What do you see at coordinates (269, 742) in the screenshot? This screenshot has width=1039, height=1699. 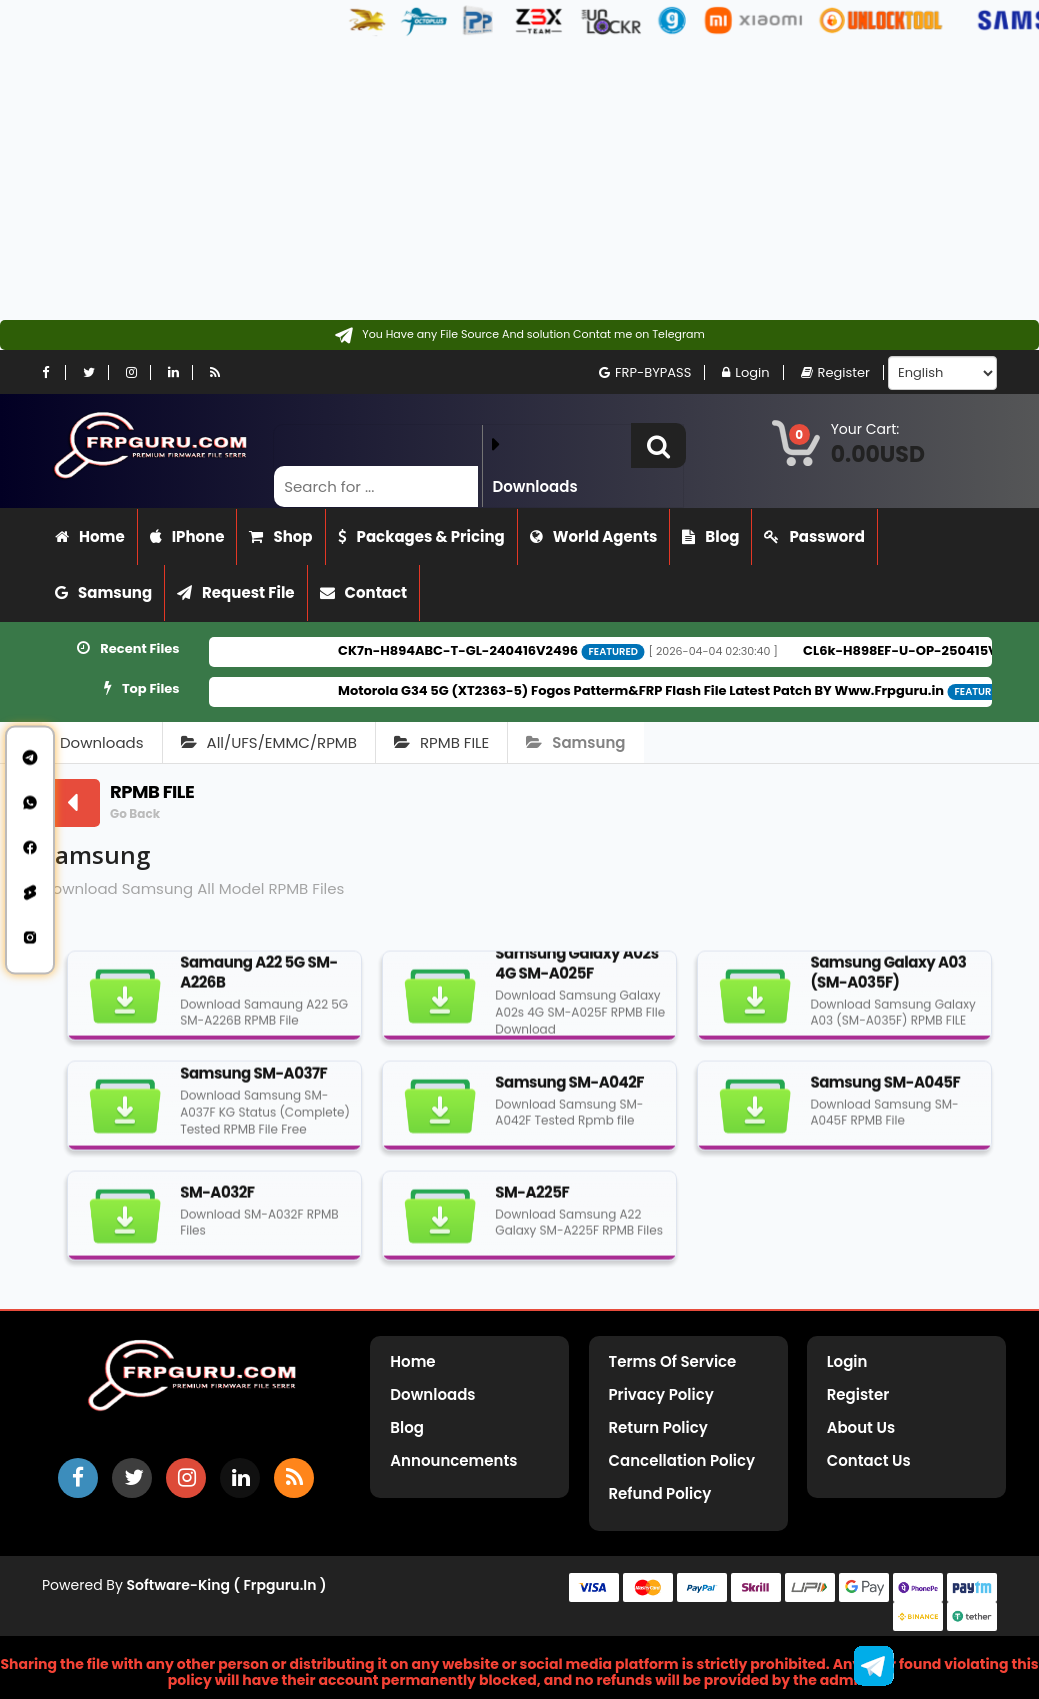 I see `All/UFS/EMMC/RPMB` at bounding box center [269, 742].